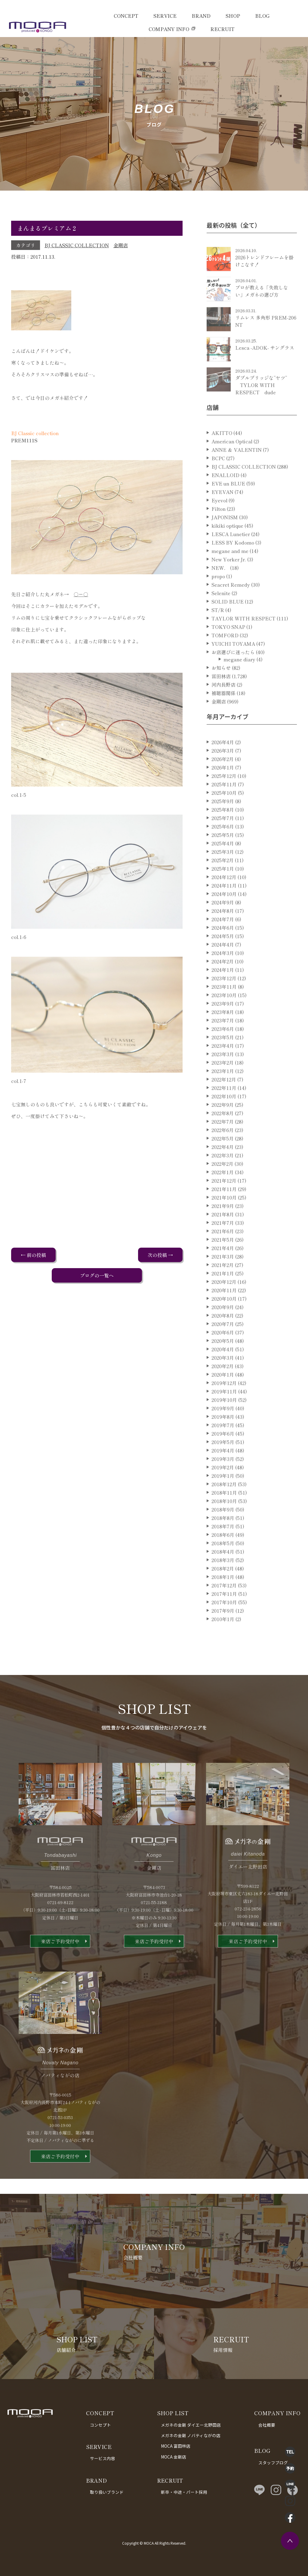 Image resolution: width=308 pixels, height=2576 pixels. Describe the element at coordinates (222, 1395) in the screenshot. I see `2020年1月` at that location.